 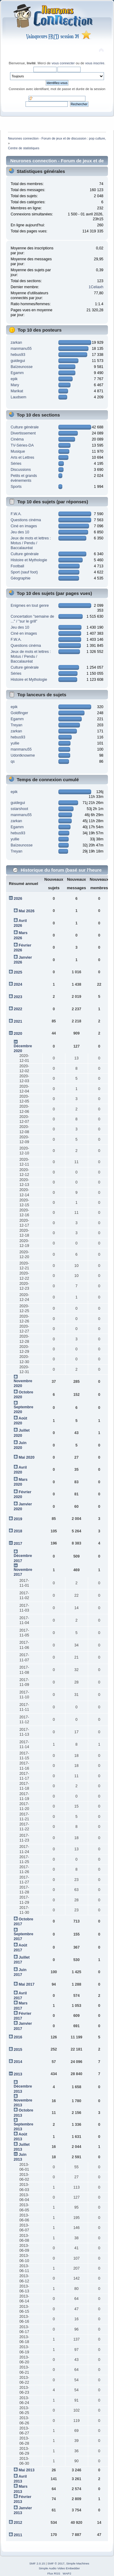 What do you see at coordinates (26, 2470) in the screenshot?
I see `Mai 2013` at bounding box center [26, 2470].